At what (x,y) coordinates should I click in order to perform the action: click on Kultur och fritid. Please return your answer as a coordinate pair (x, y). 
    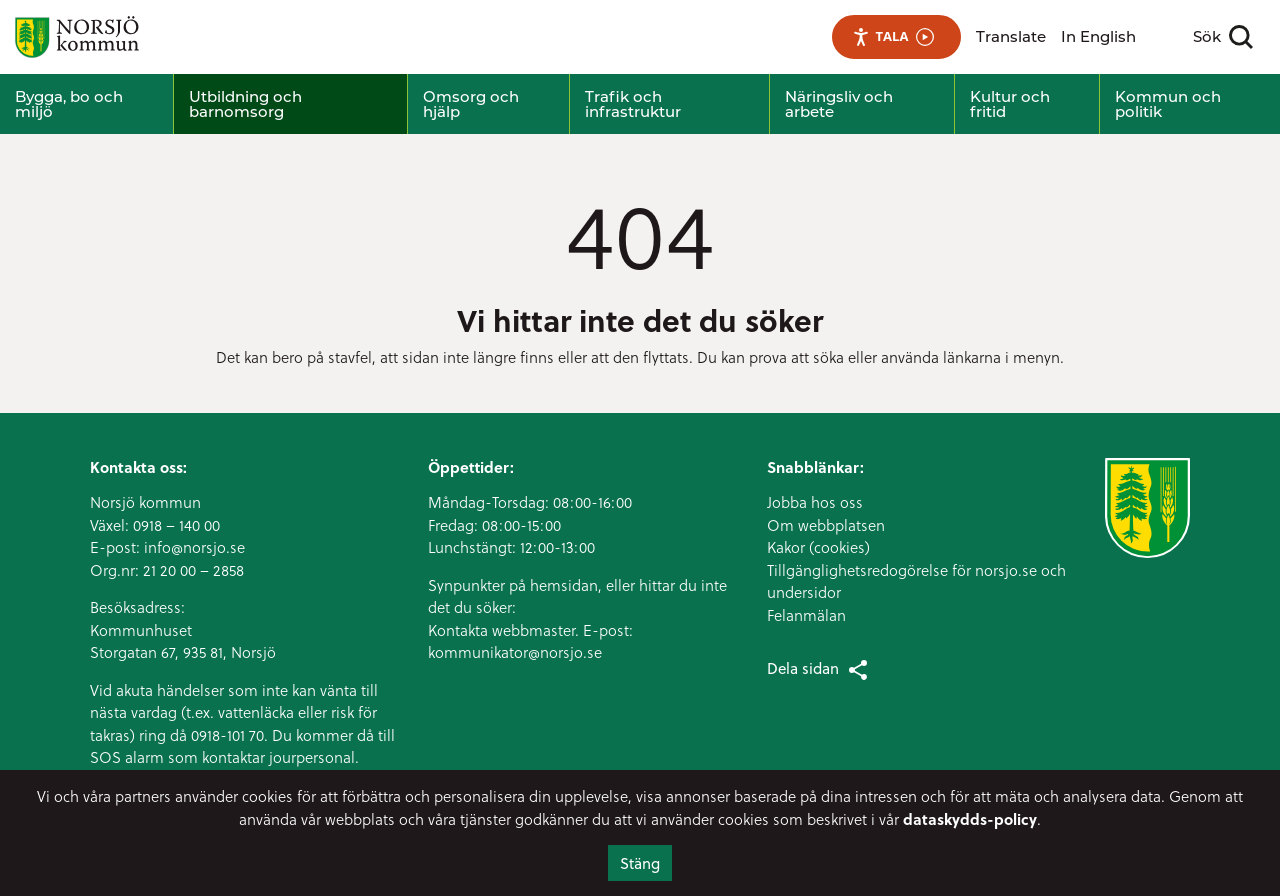
    Looking at the image, I should click on (1010, 104).